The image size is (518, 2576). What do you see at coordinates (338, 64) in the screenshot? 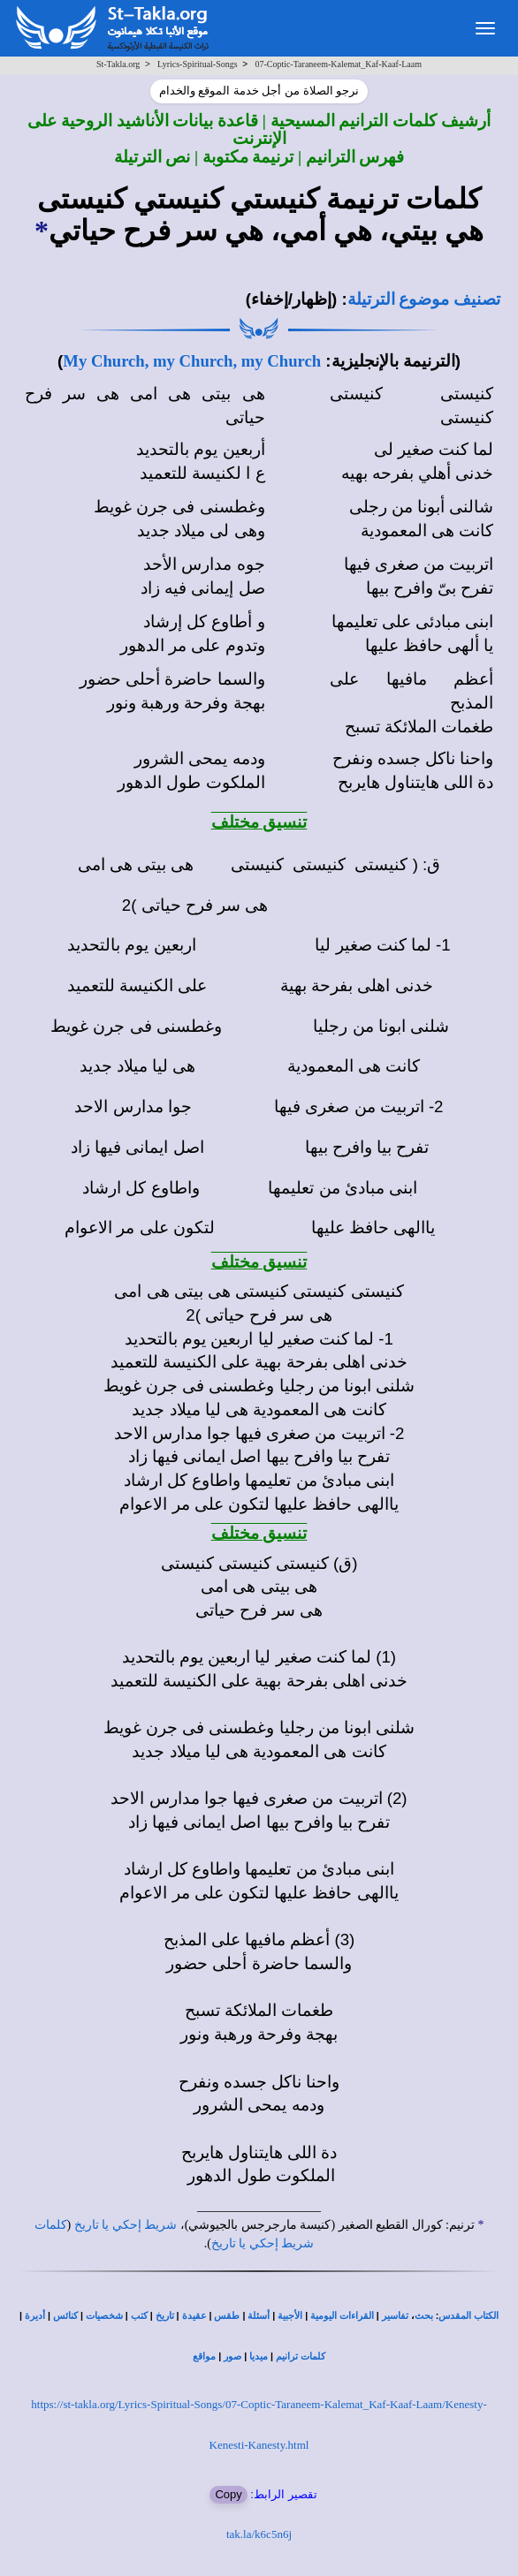
I see `07-Coptic-Taraneem-Kalemat_Kaf-Kaaf-Laam` at bounding box center [338, 64].